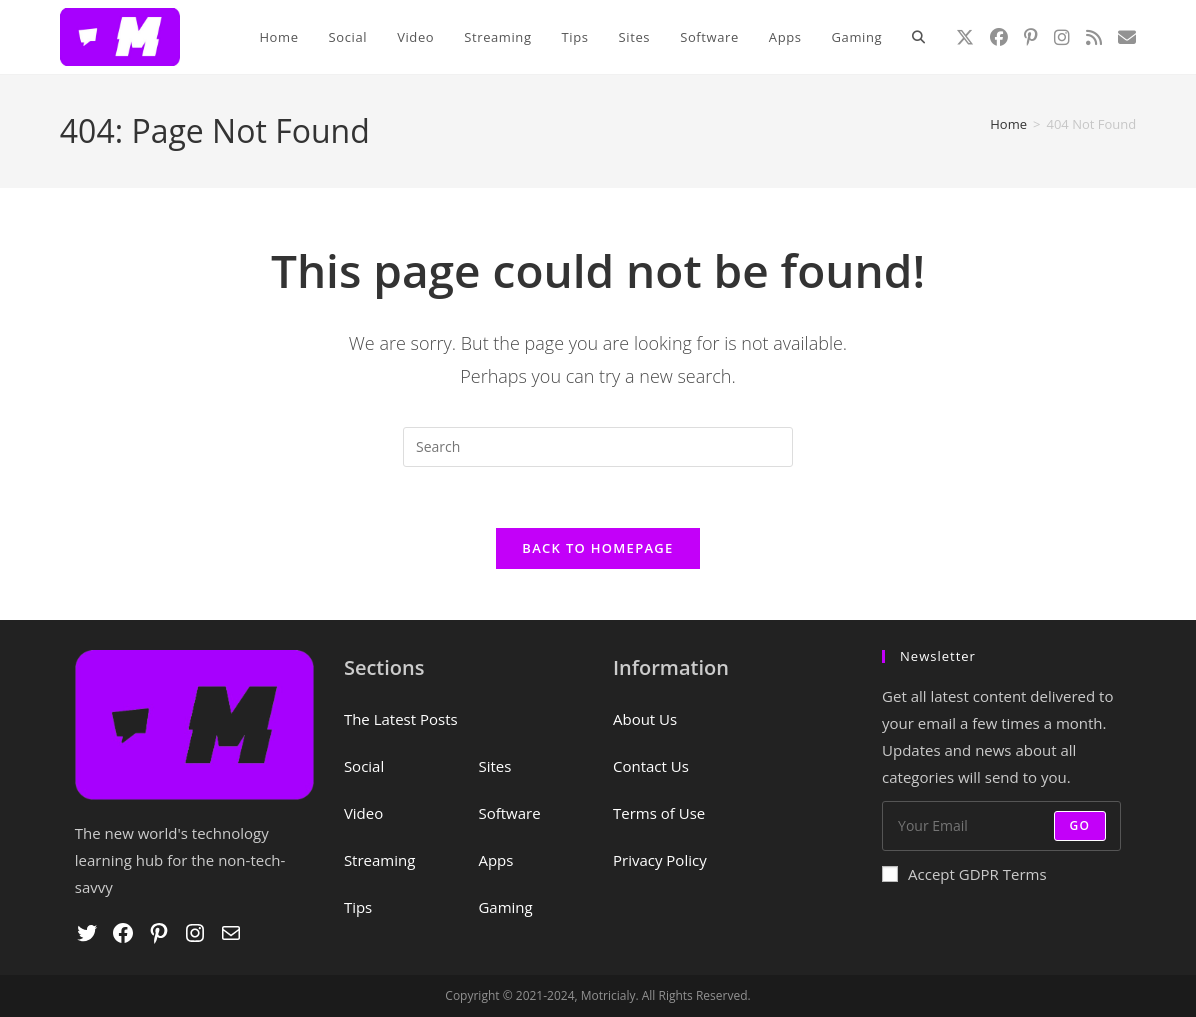 Image resolution: width=1196 pixels, height=1017 pixels. What do you see at coordinates (1080, 825) in the screenshot?
I see `Go [Submit email address]` at bounding box center [1080, 825].